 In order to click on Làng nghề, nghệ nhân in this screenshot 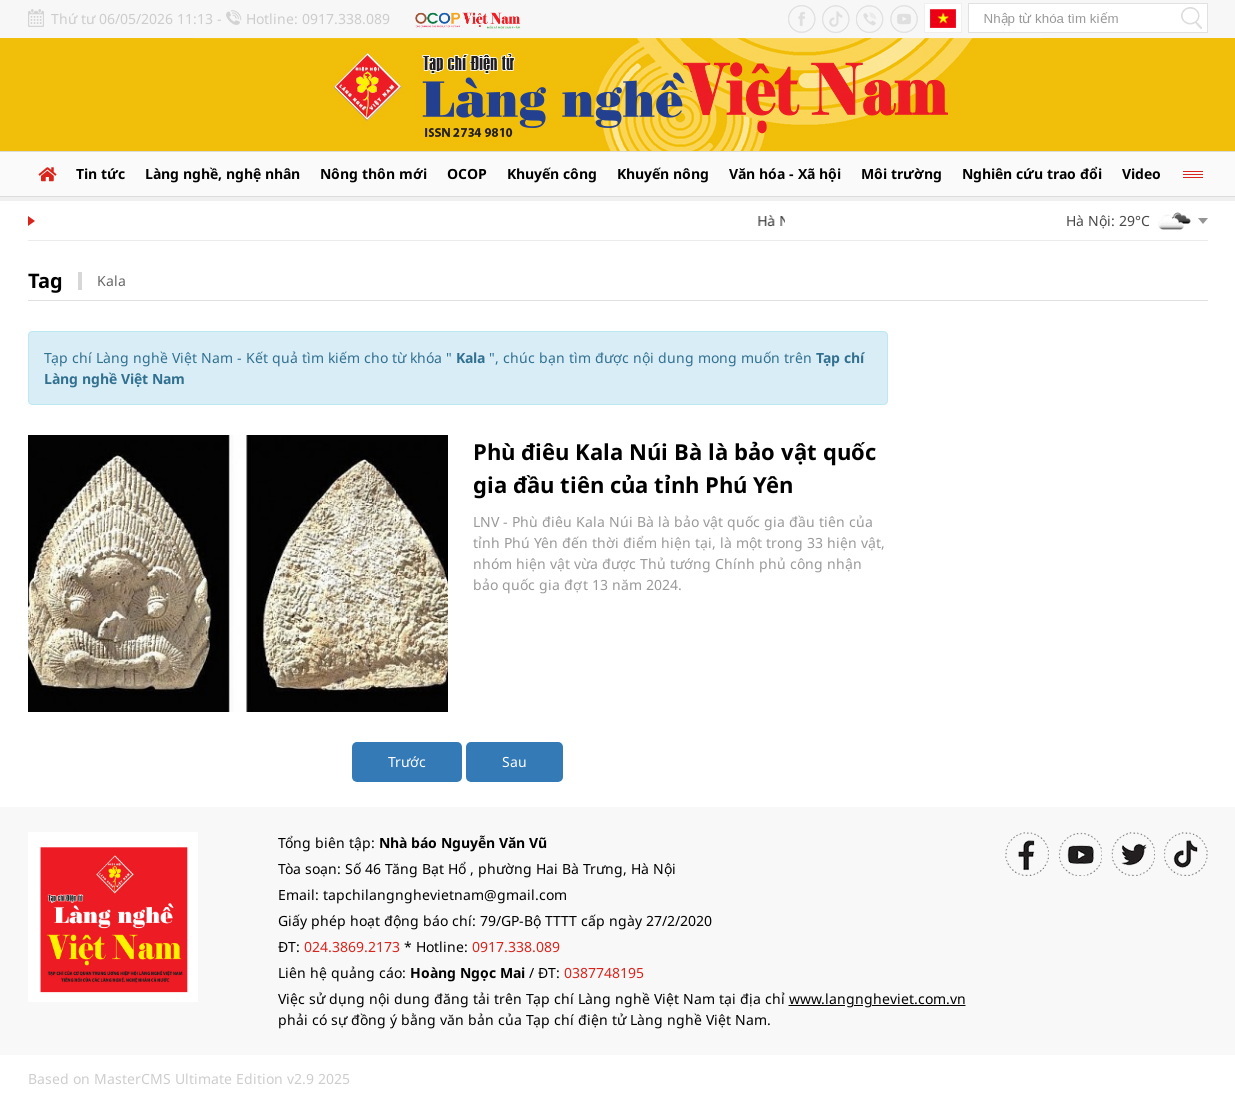, I will do `click(222, 173)`.